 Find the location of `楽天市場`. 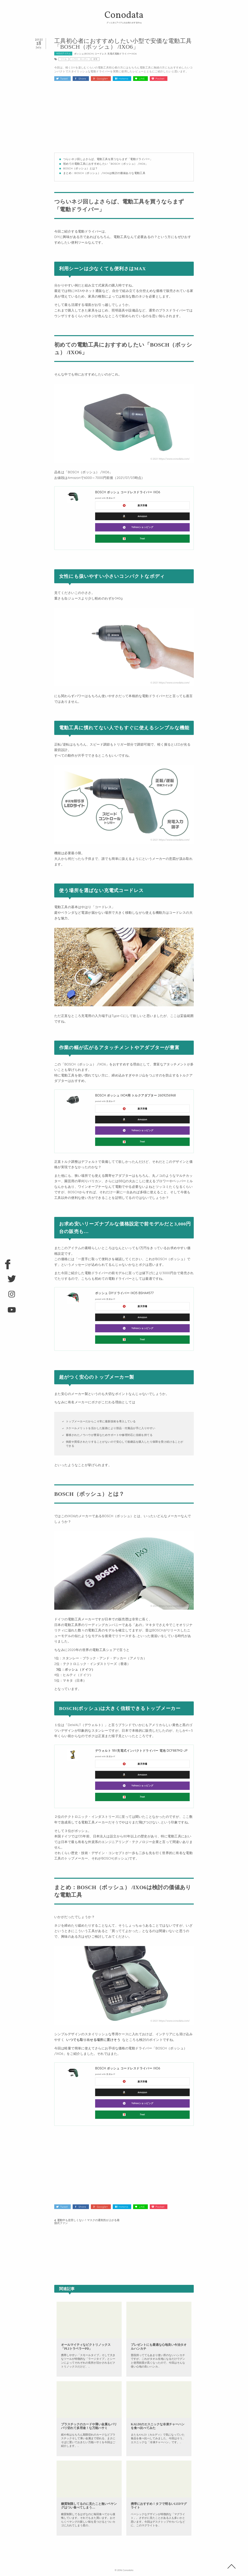

楽天市場 is located at coordinates (142, 502).